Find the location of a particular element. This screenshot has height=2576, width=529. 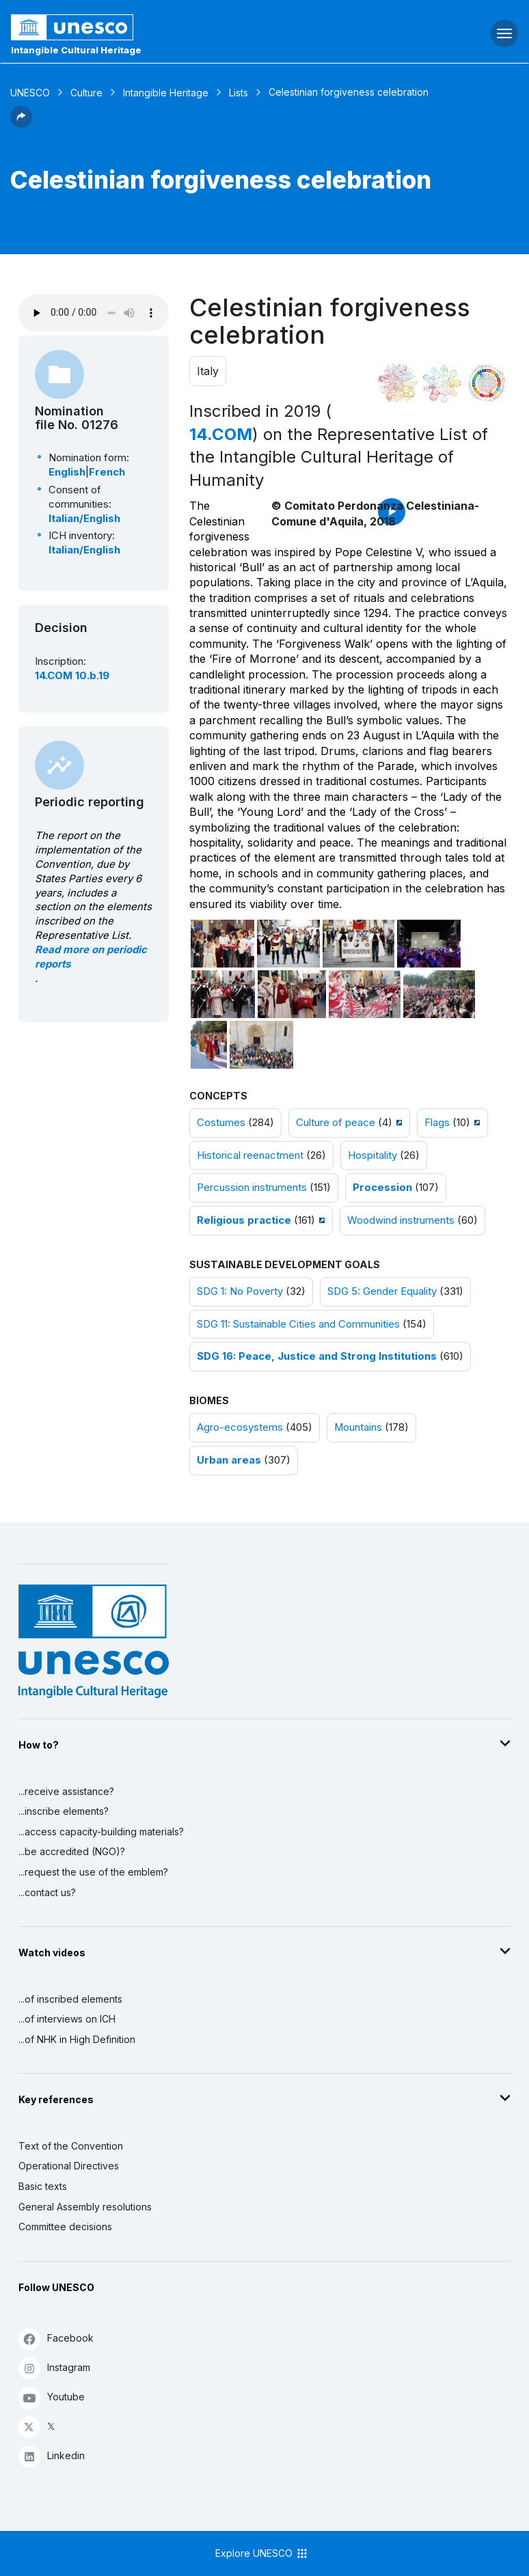

Culture is located at coordinates (86, 92).